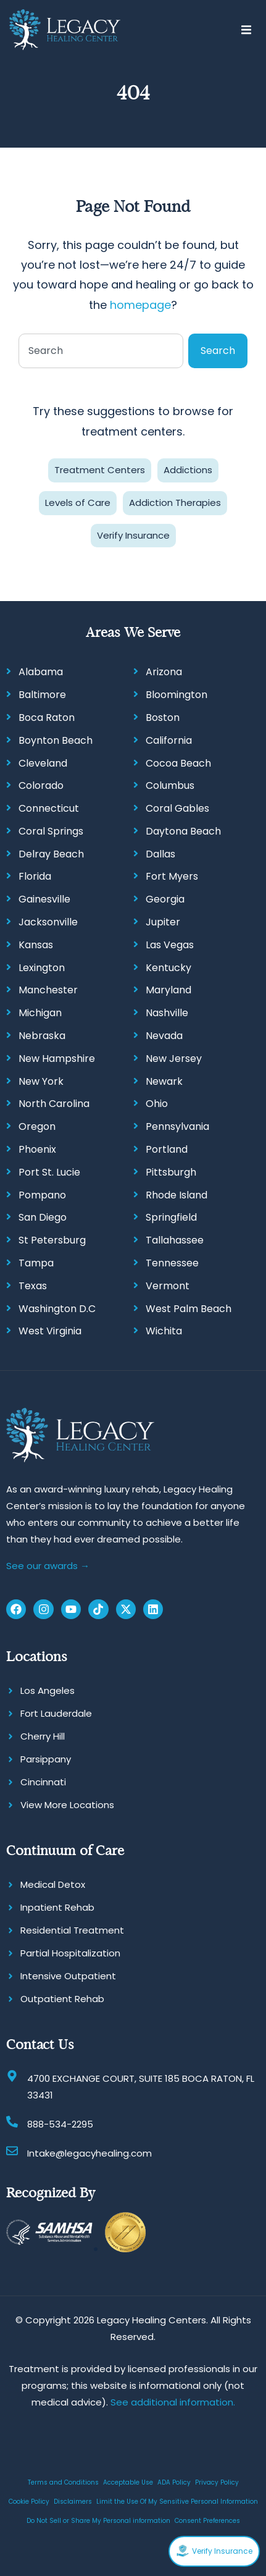 The height and width of the screenshot is (2576, 266). What do you see at coordinates (174, 1058) in the screenshot?
I see `New Jersey` at bounding box center [174, 1058].